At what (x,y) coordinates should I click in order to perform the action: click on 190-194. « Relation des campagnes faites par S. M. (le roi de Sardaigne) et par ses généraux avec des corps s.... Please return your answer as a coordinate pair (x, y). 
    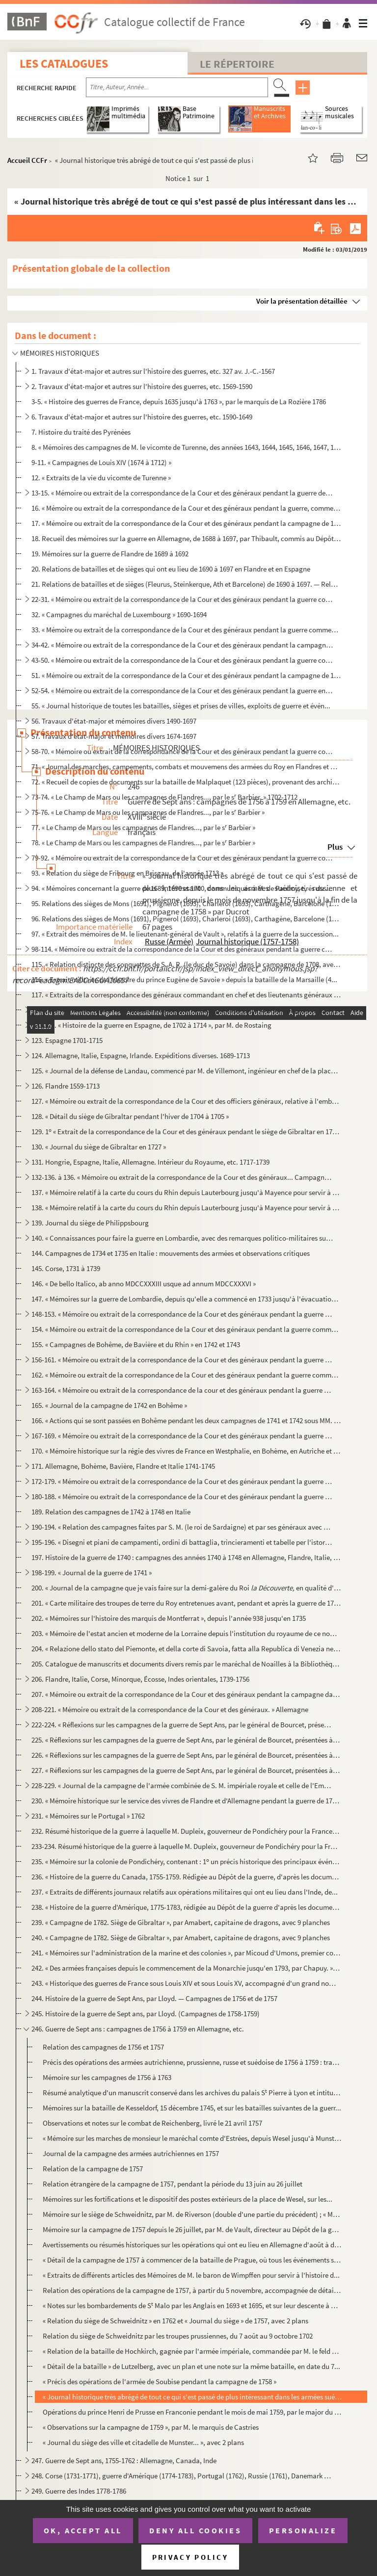
    Looking at the image, I should click on (182, 1527).